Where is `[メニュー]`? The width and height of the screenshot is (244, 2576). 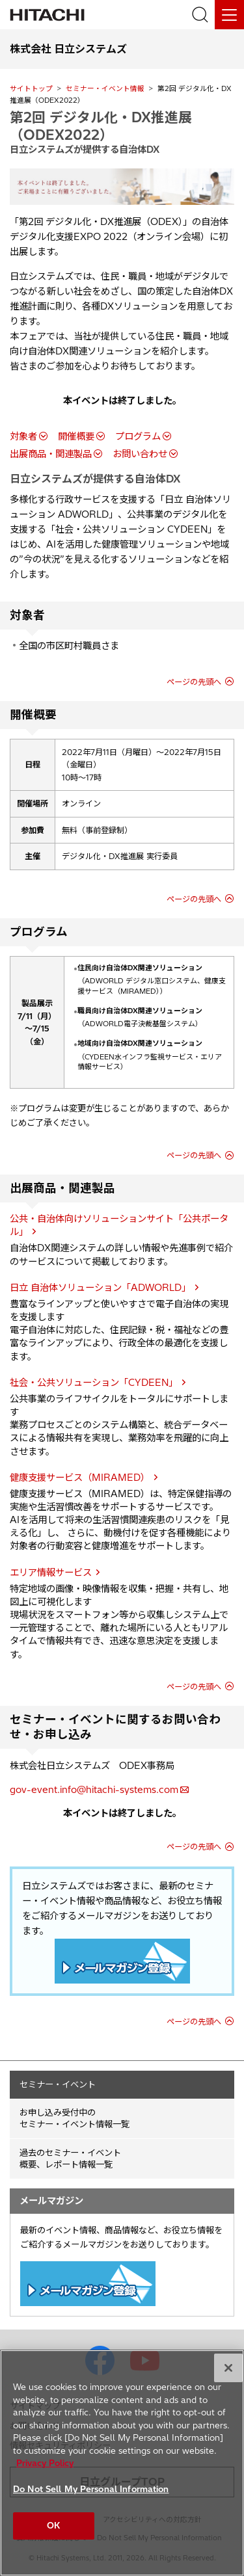
[メニュー] is located at coordinates (229, 14).